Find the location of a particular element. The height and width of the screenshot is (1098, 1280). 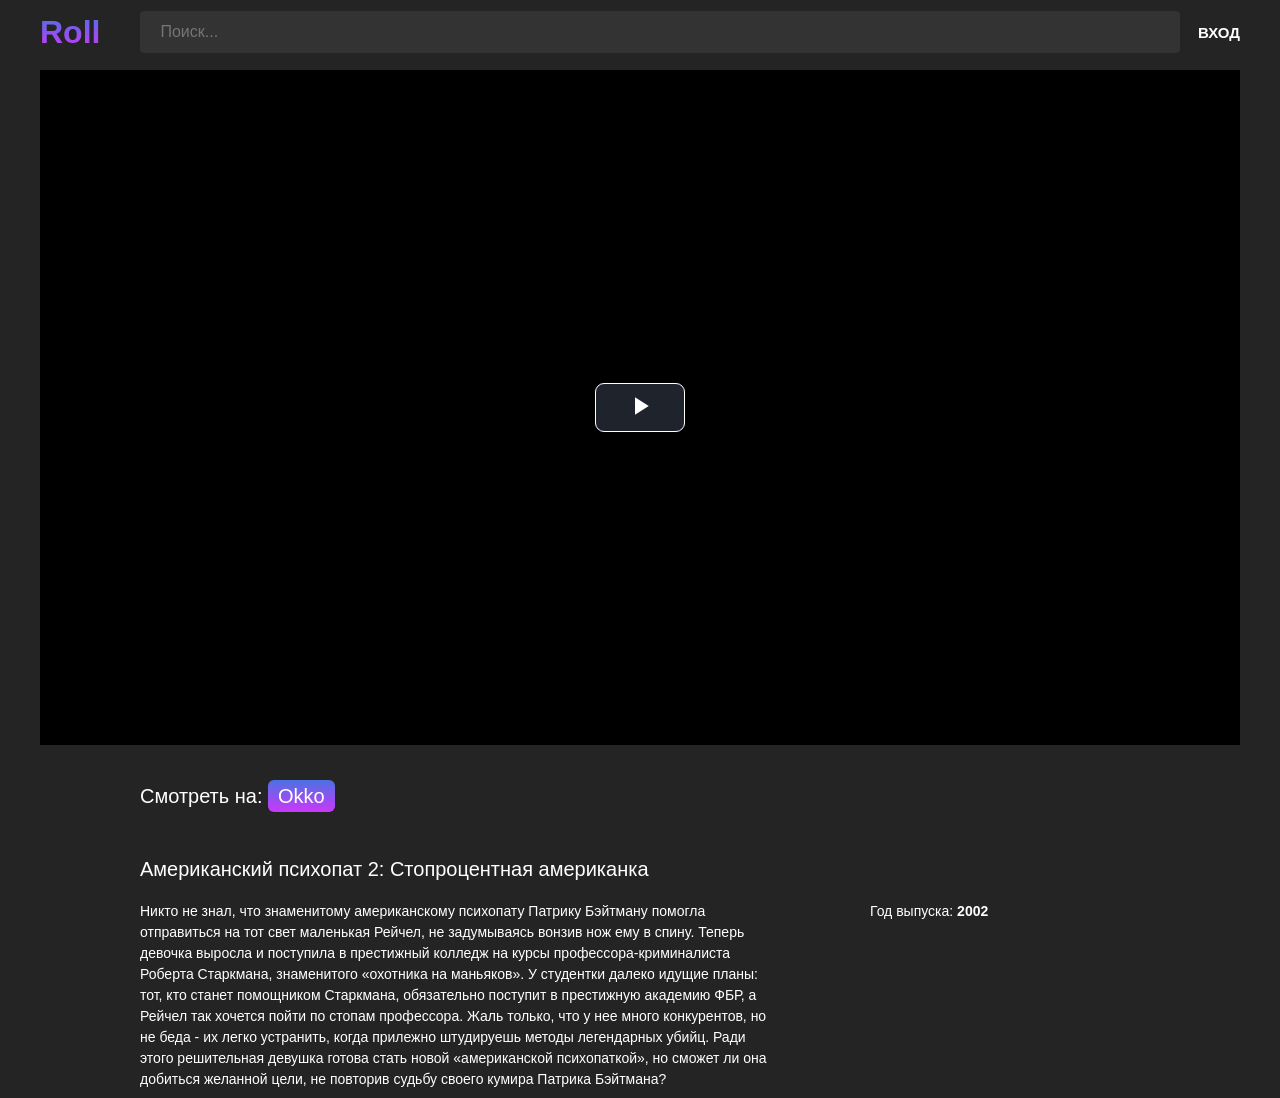

Okko is located at coordinates (301, 796).